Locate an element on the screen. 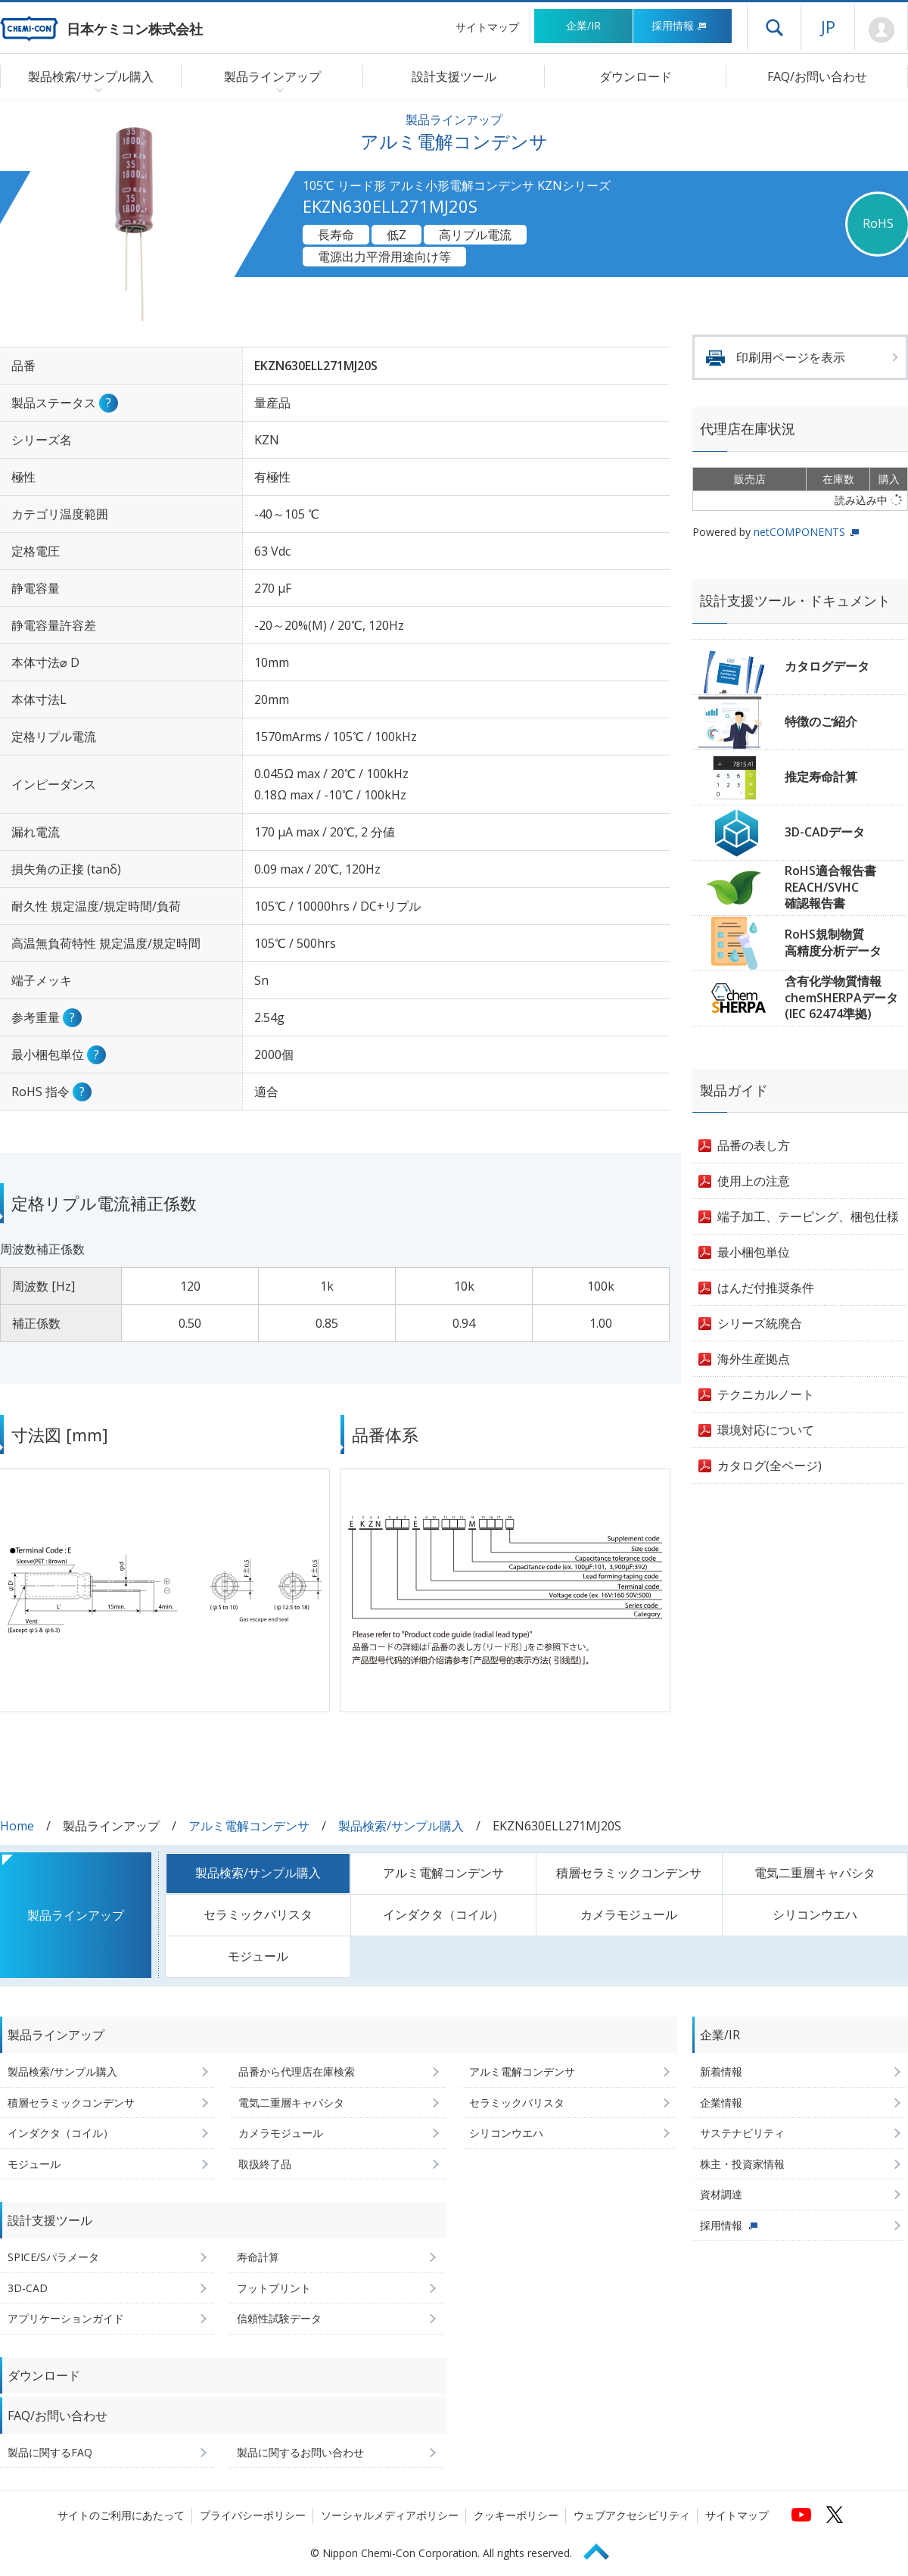 The width and height of the screenshot is (908, 2576). 資材調達 is located at coordinates (721, 2194).